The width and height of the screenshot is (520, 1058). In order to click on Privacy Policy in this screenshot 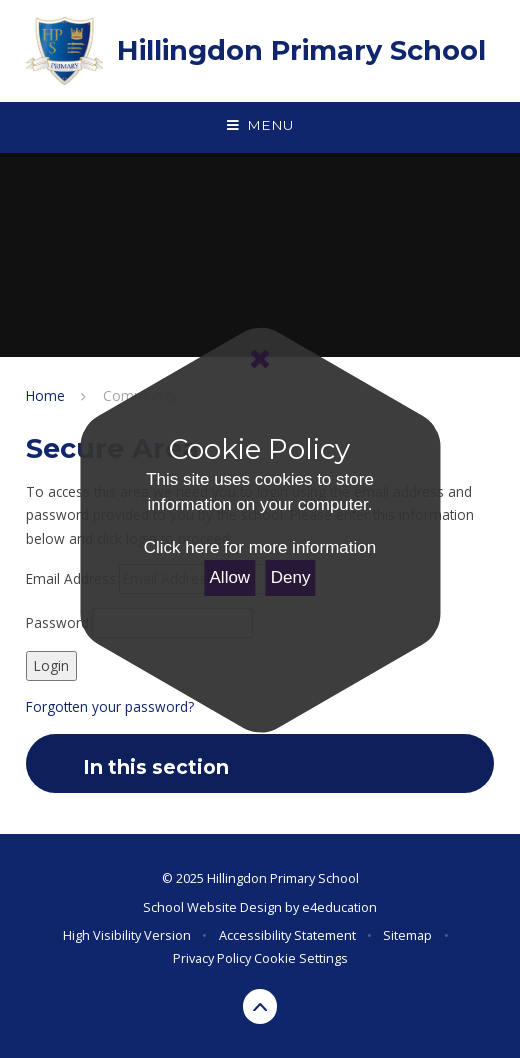, I will do `click(212, 958)`.